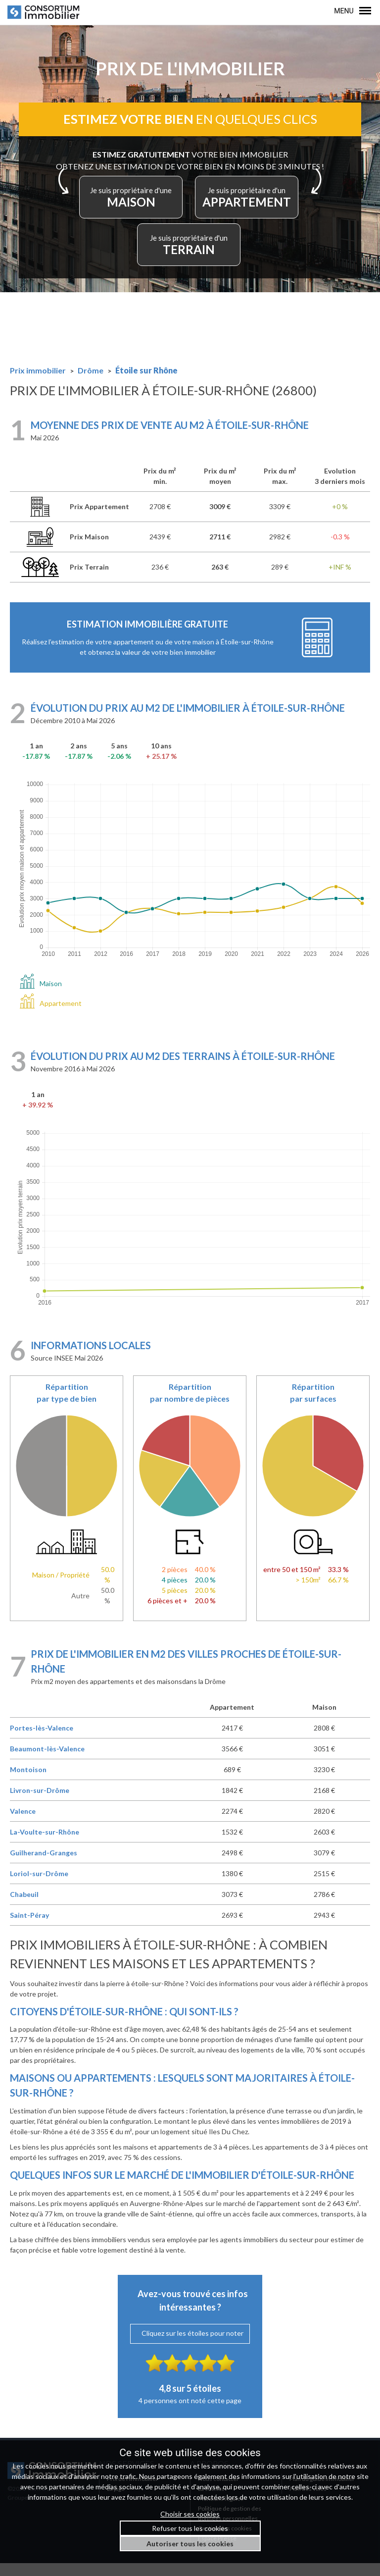 The width and height of the screenshot is (380, 2576). What do you see at coordinates (44, 1844) in the screenshot?
I see `La-Voulte-sur-Rhône` at bounding box center [44, 1844].